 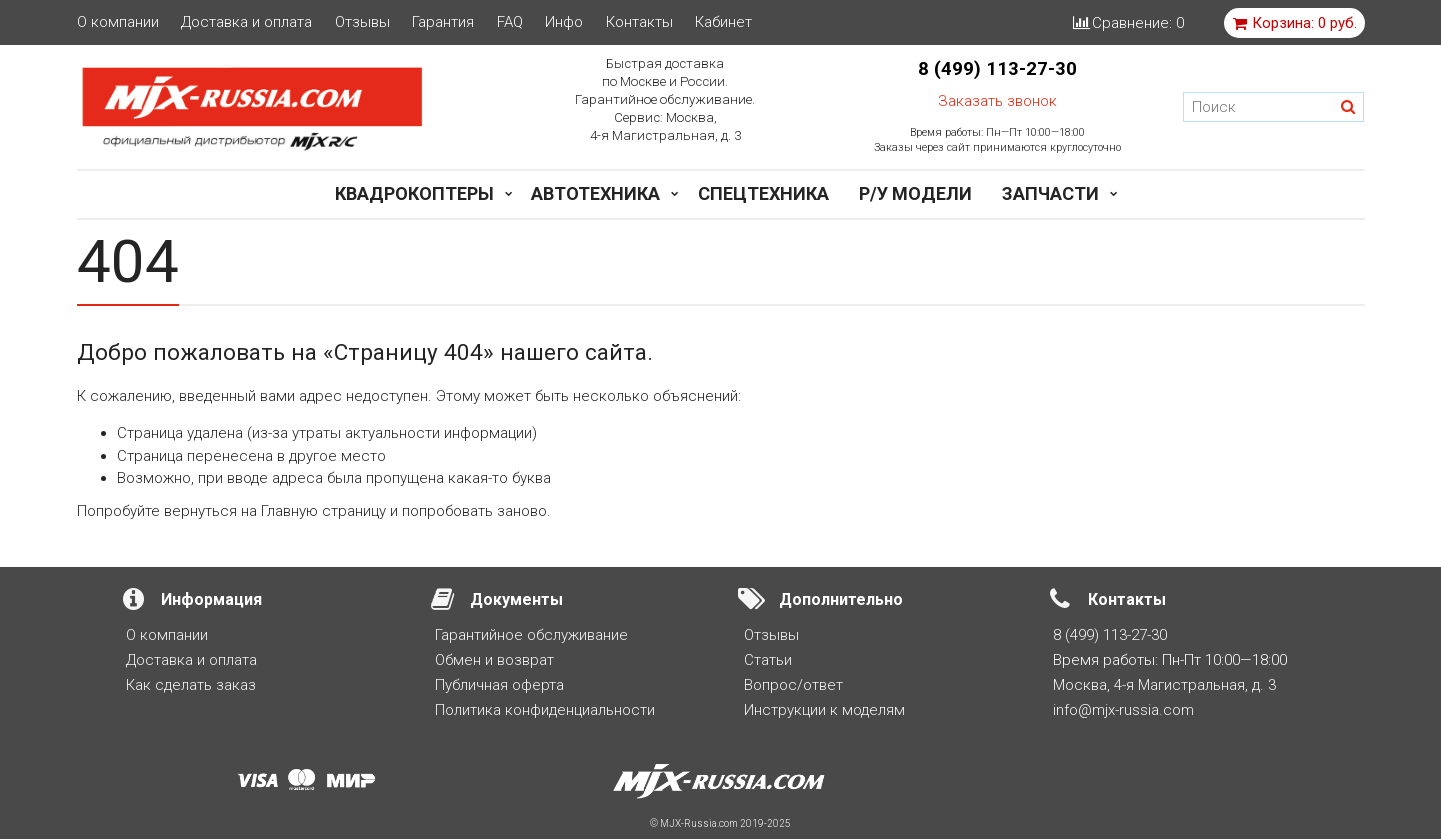 What do you see at coordinates (246, 22) in the screenshot?
I see `Доставка и оплата` at bounding box center [246, 22].